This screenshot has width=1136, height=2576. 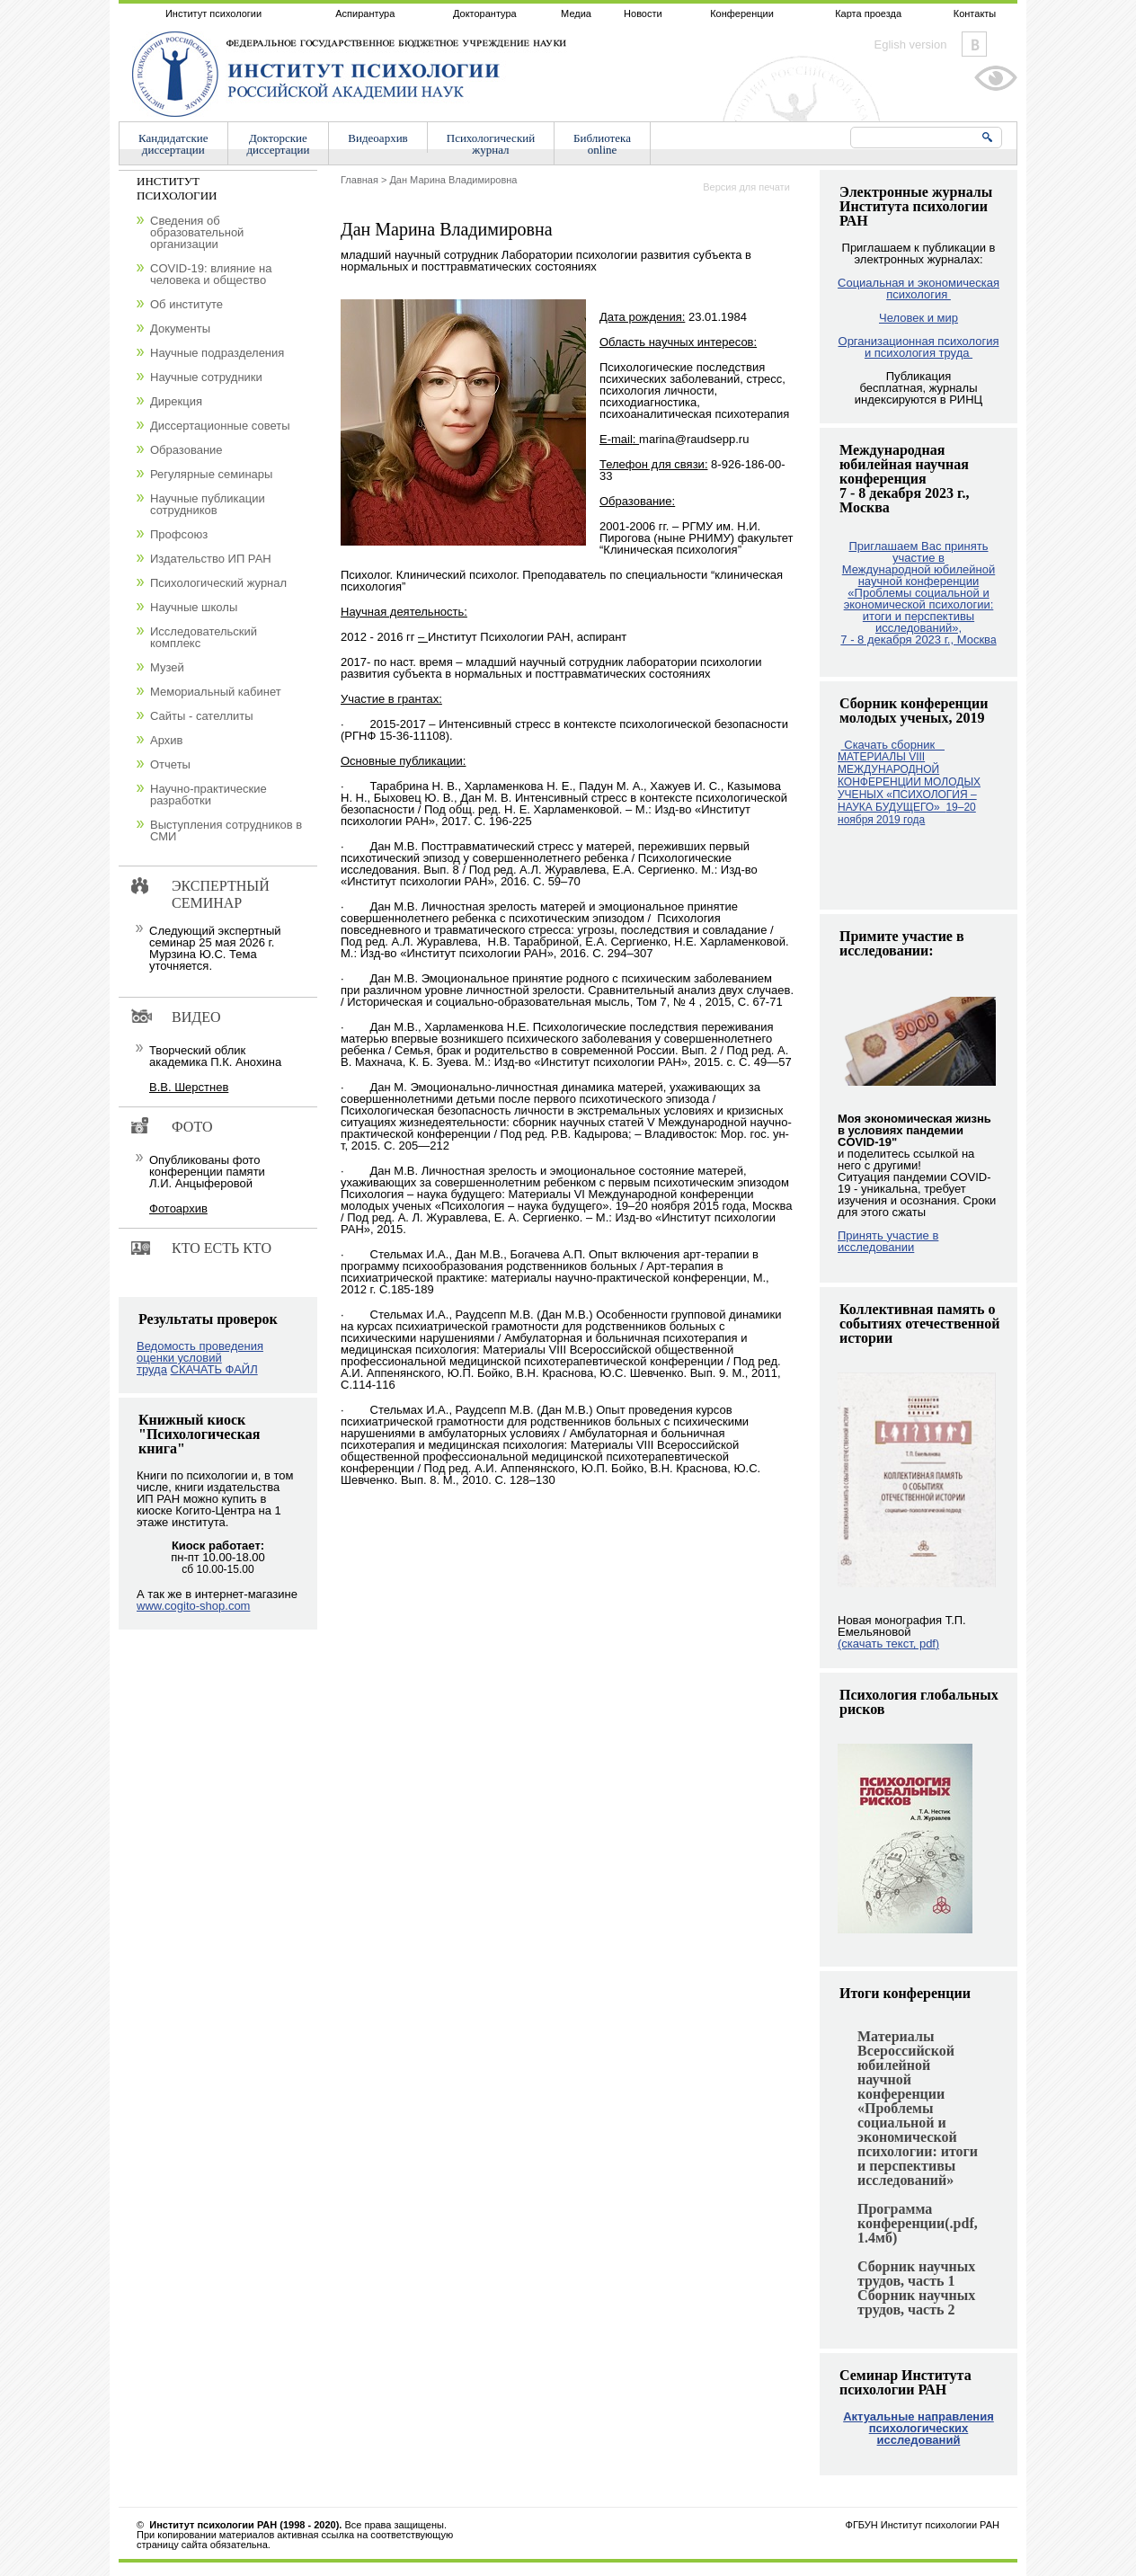 I want to click on Научные подразделения, so click(x=217, y=353).